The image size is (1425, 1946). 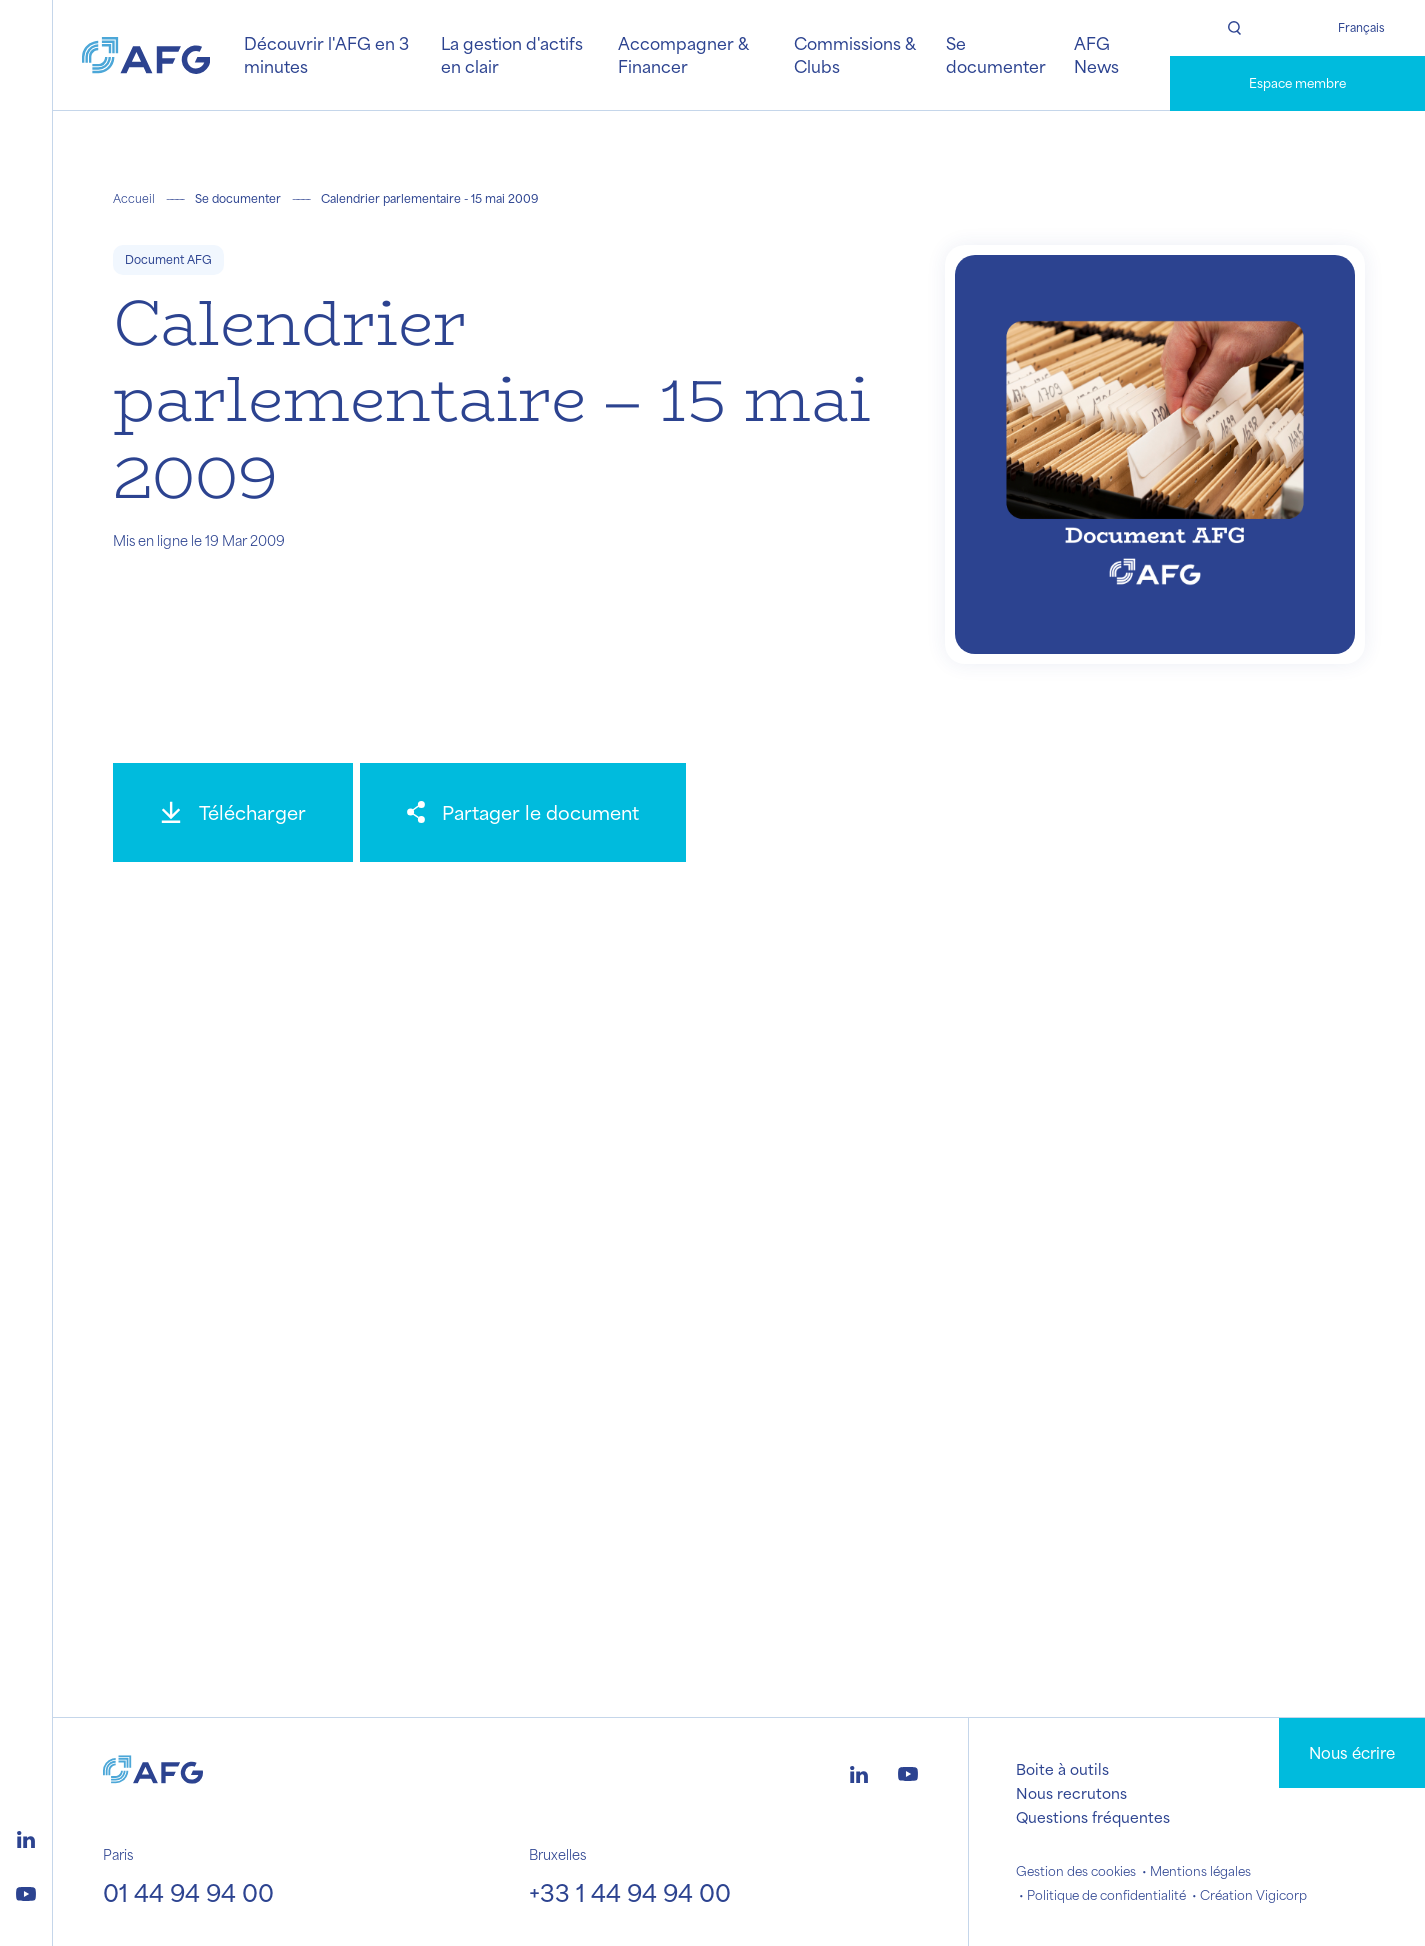 I want to click on Se documenter [button], so click(x=996, y=54).